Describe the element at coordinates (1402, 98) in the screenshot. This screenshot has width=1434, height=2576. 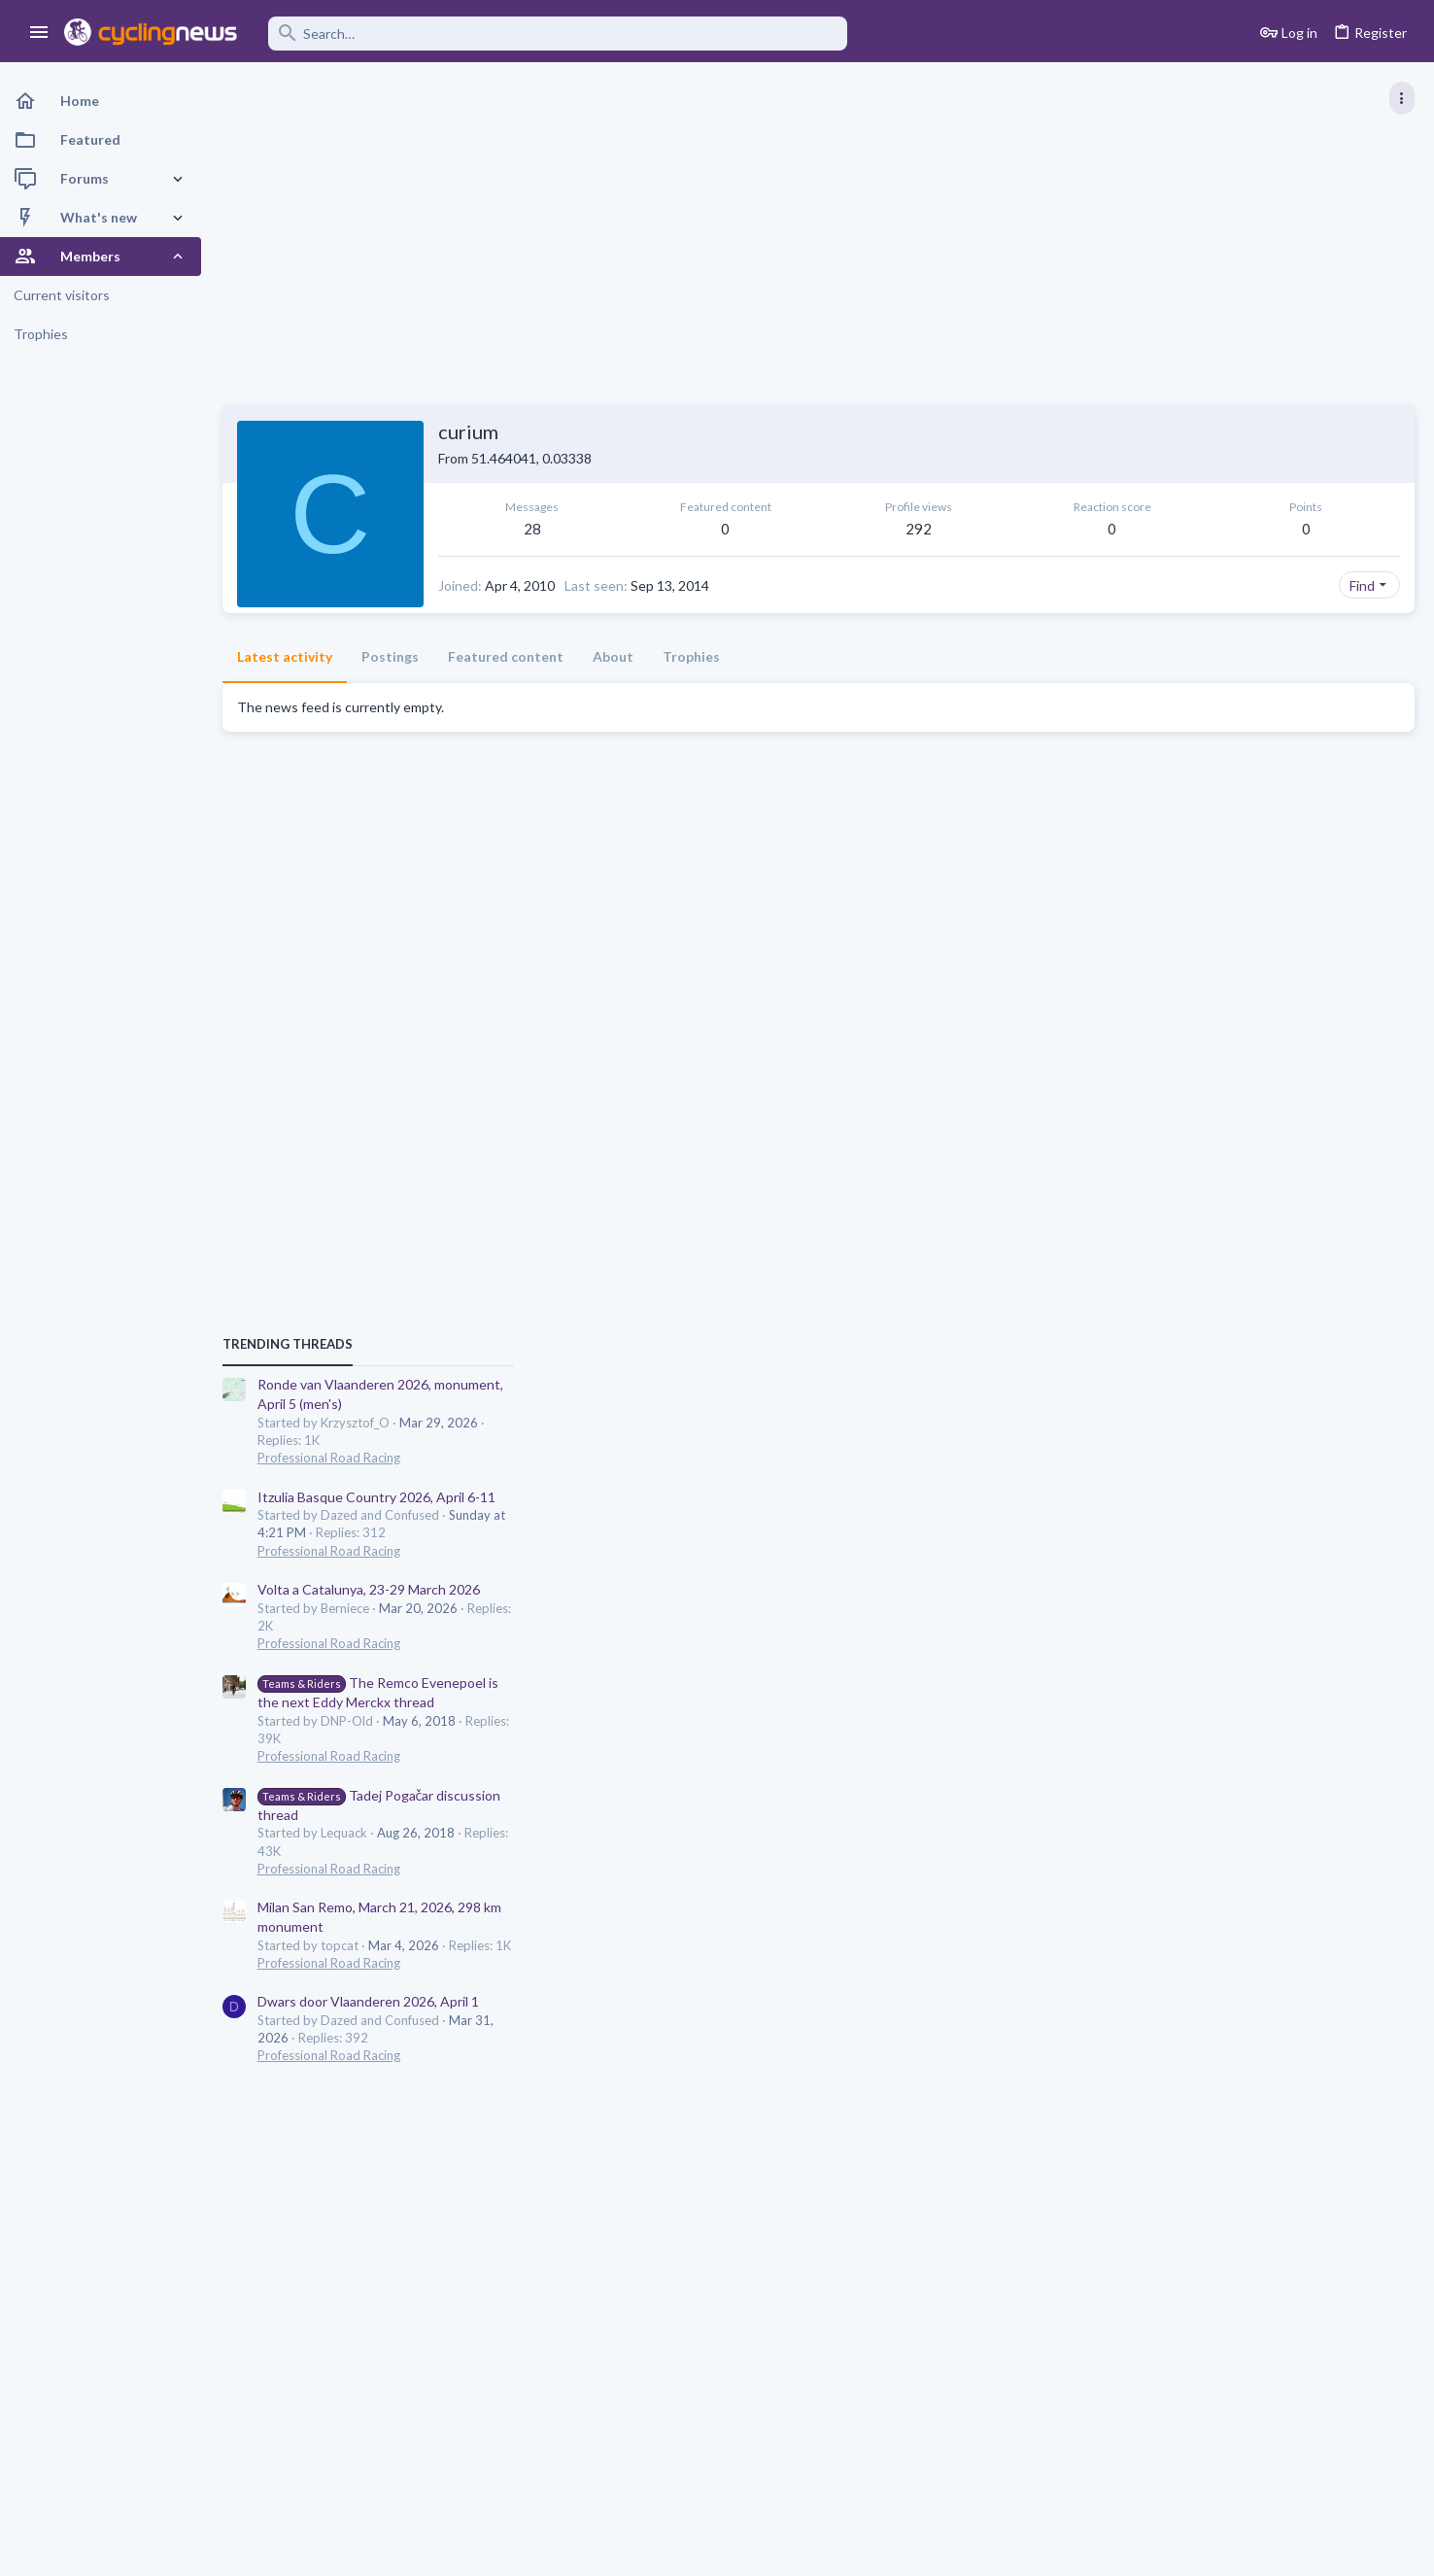
I see `[Toggle sidebar]` at that location.